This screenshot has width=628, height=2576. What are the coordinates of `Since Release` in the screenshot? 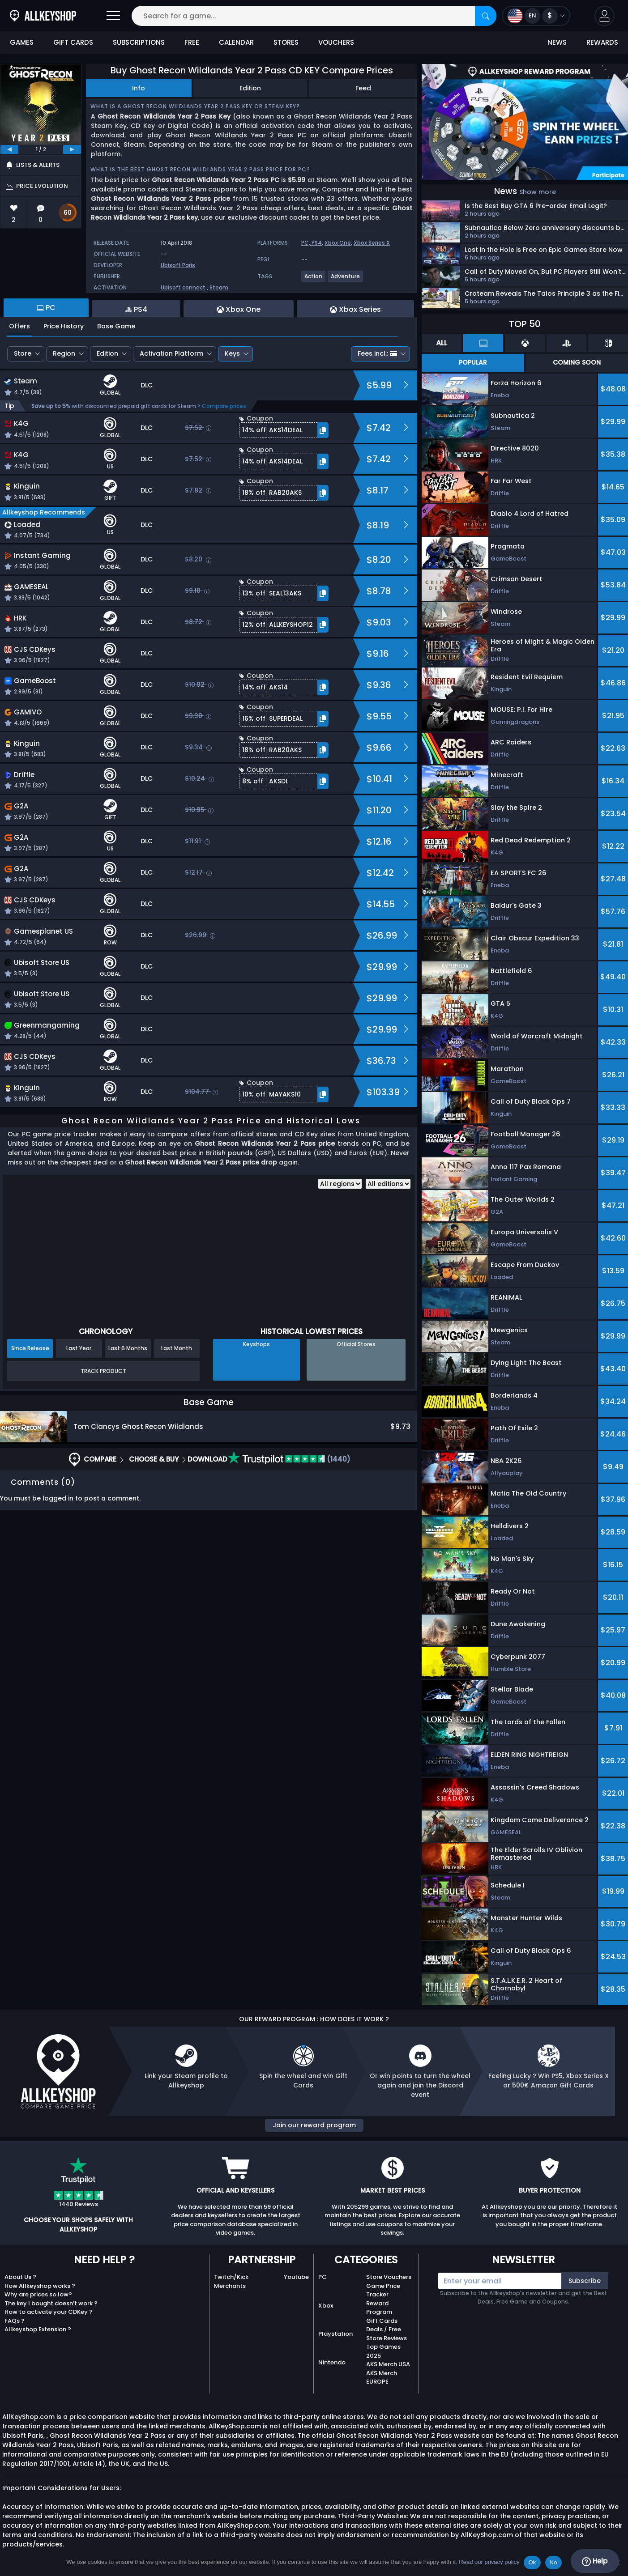 It's located at (30, 1348).